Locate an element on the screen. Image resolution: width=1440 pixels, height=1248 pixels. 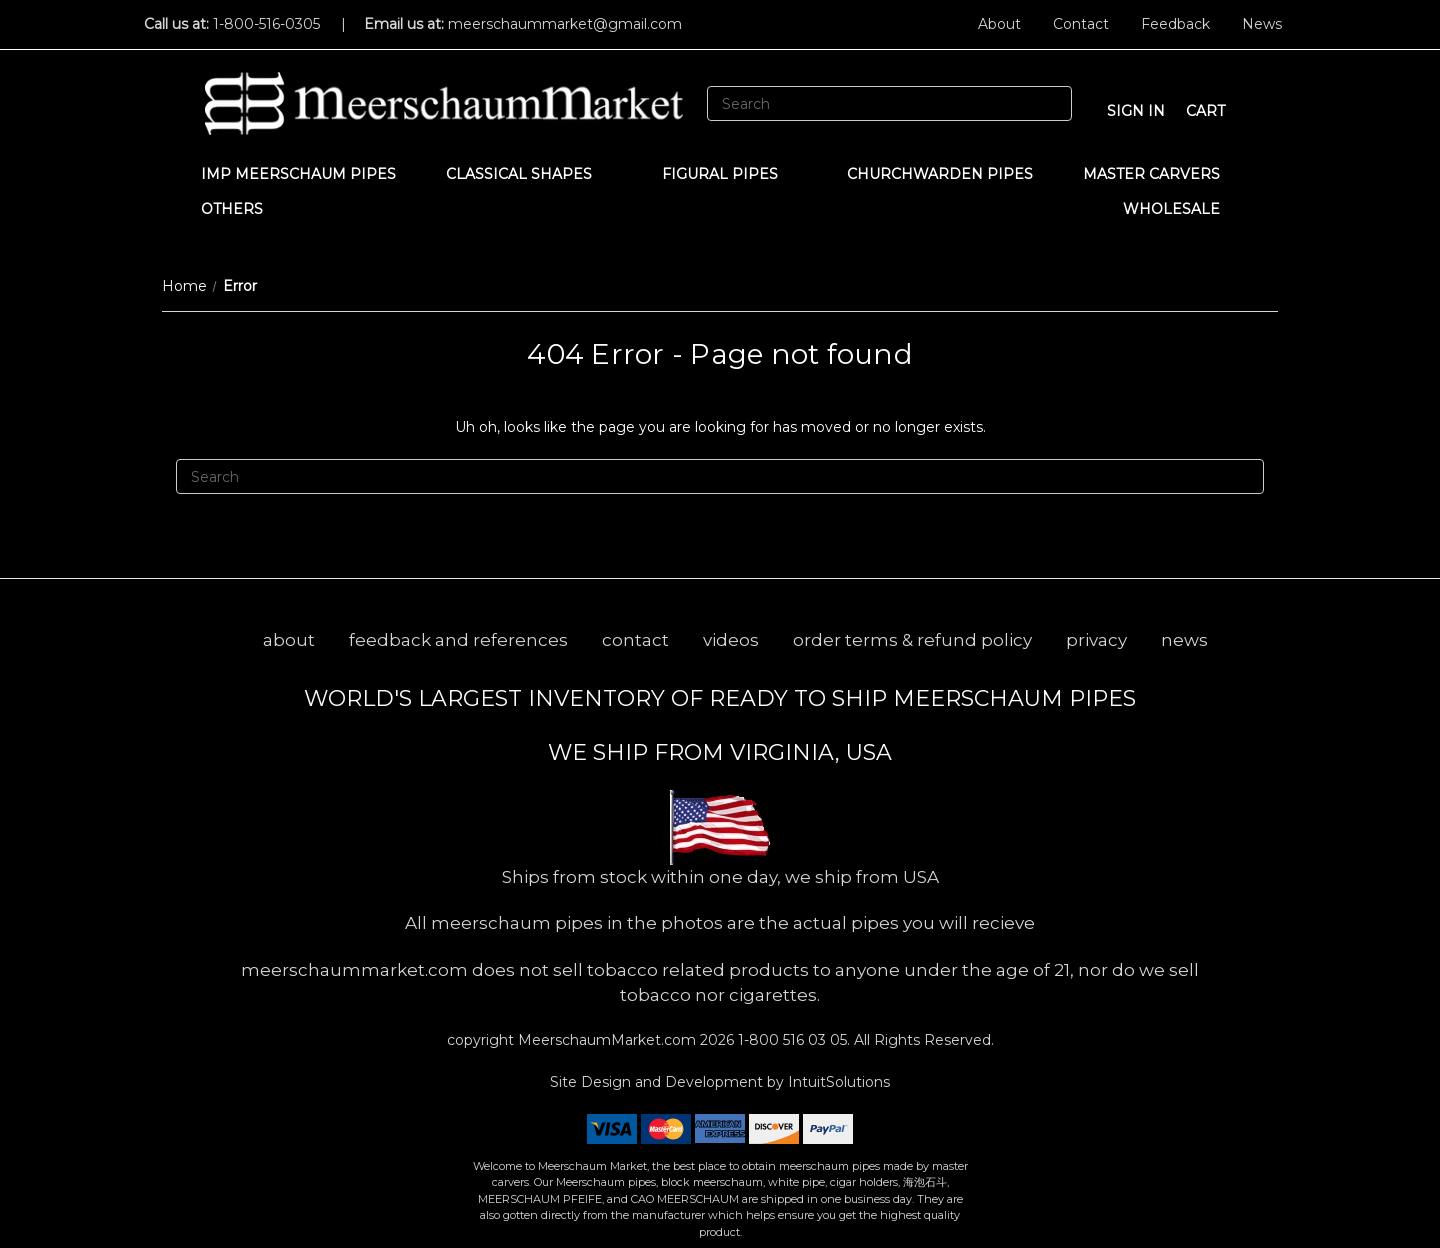
1-800 516 03 05 is located at coordinates (790, 1040).